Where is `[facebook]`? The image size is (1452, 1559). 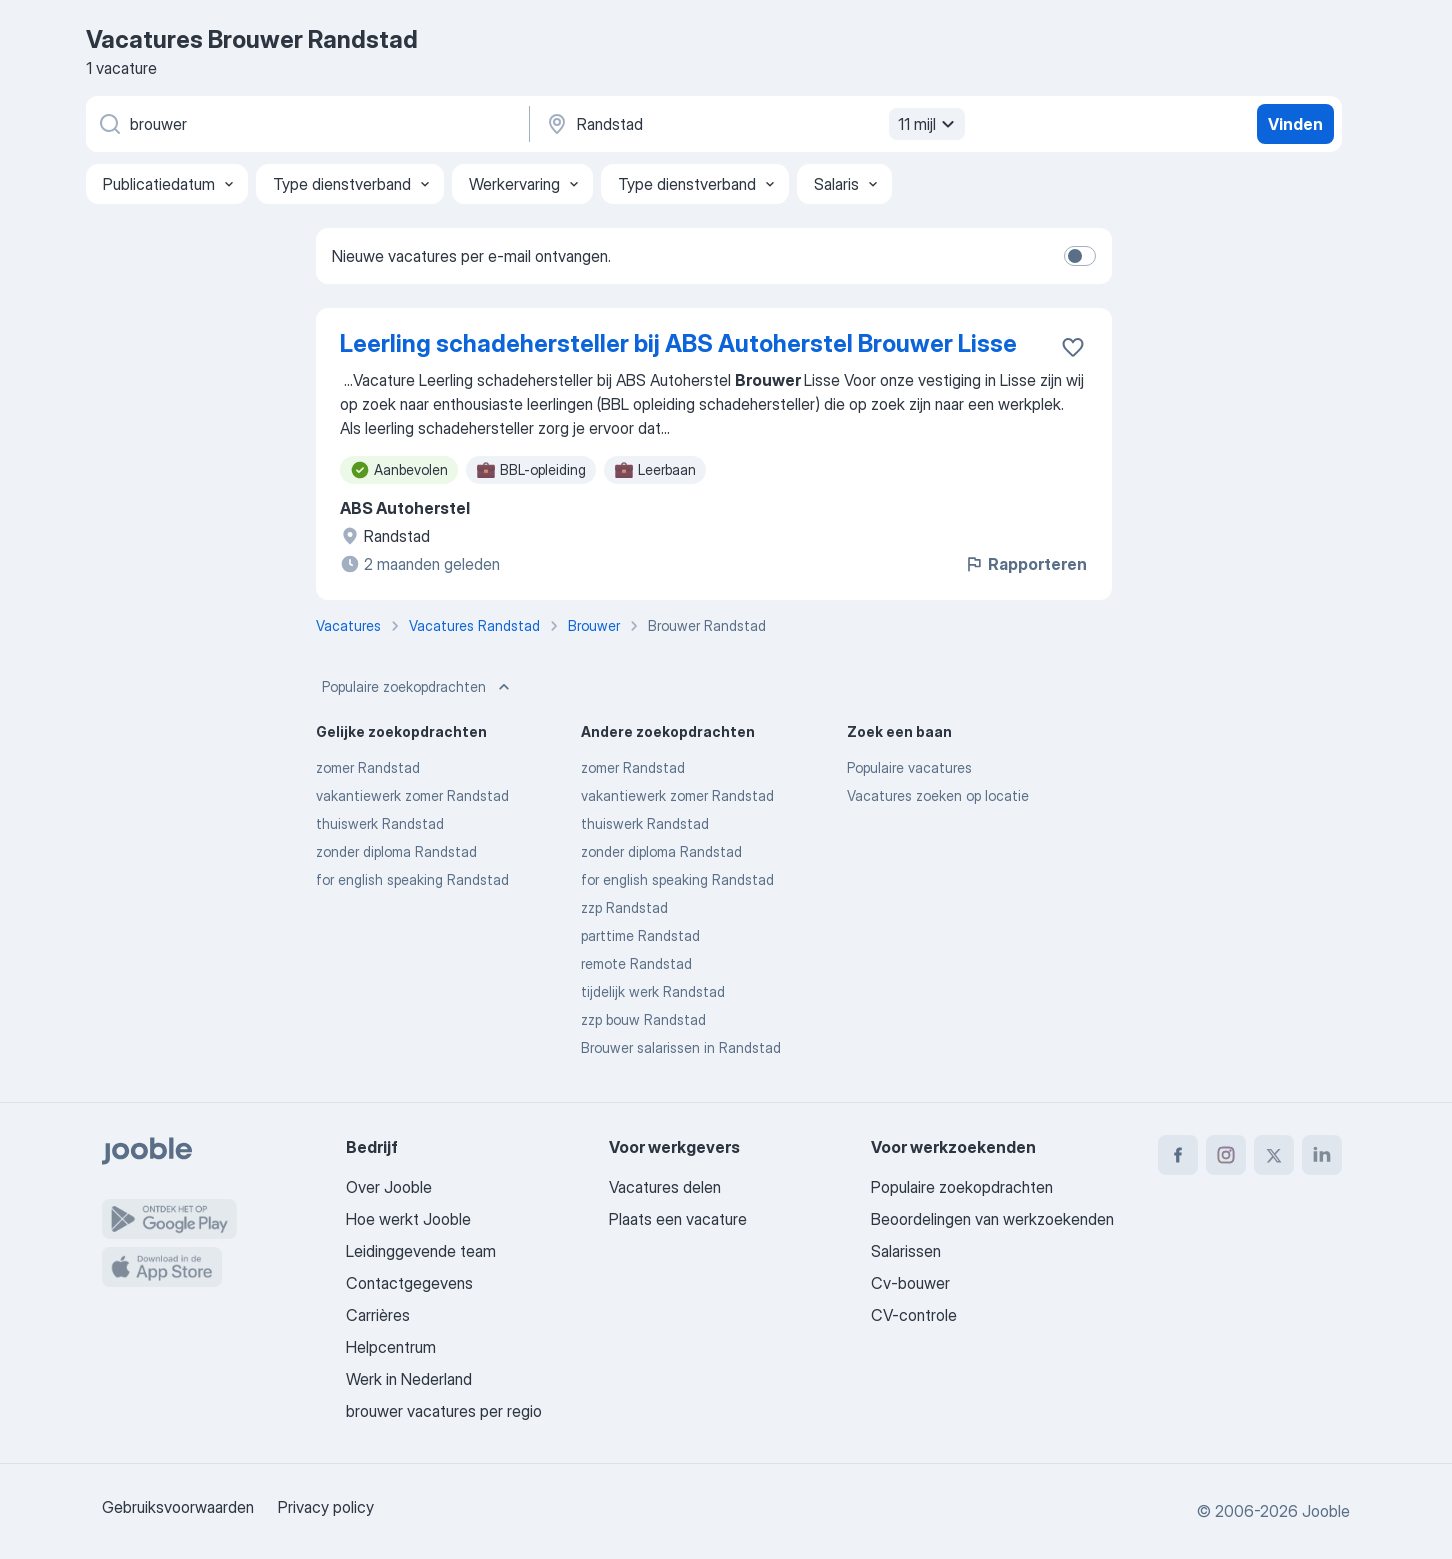 [facebook] is located at coordinates (1178, 1155).